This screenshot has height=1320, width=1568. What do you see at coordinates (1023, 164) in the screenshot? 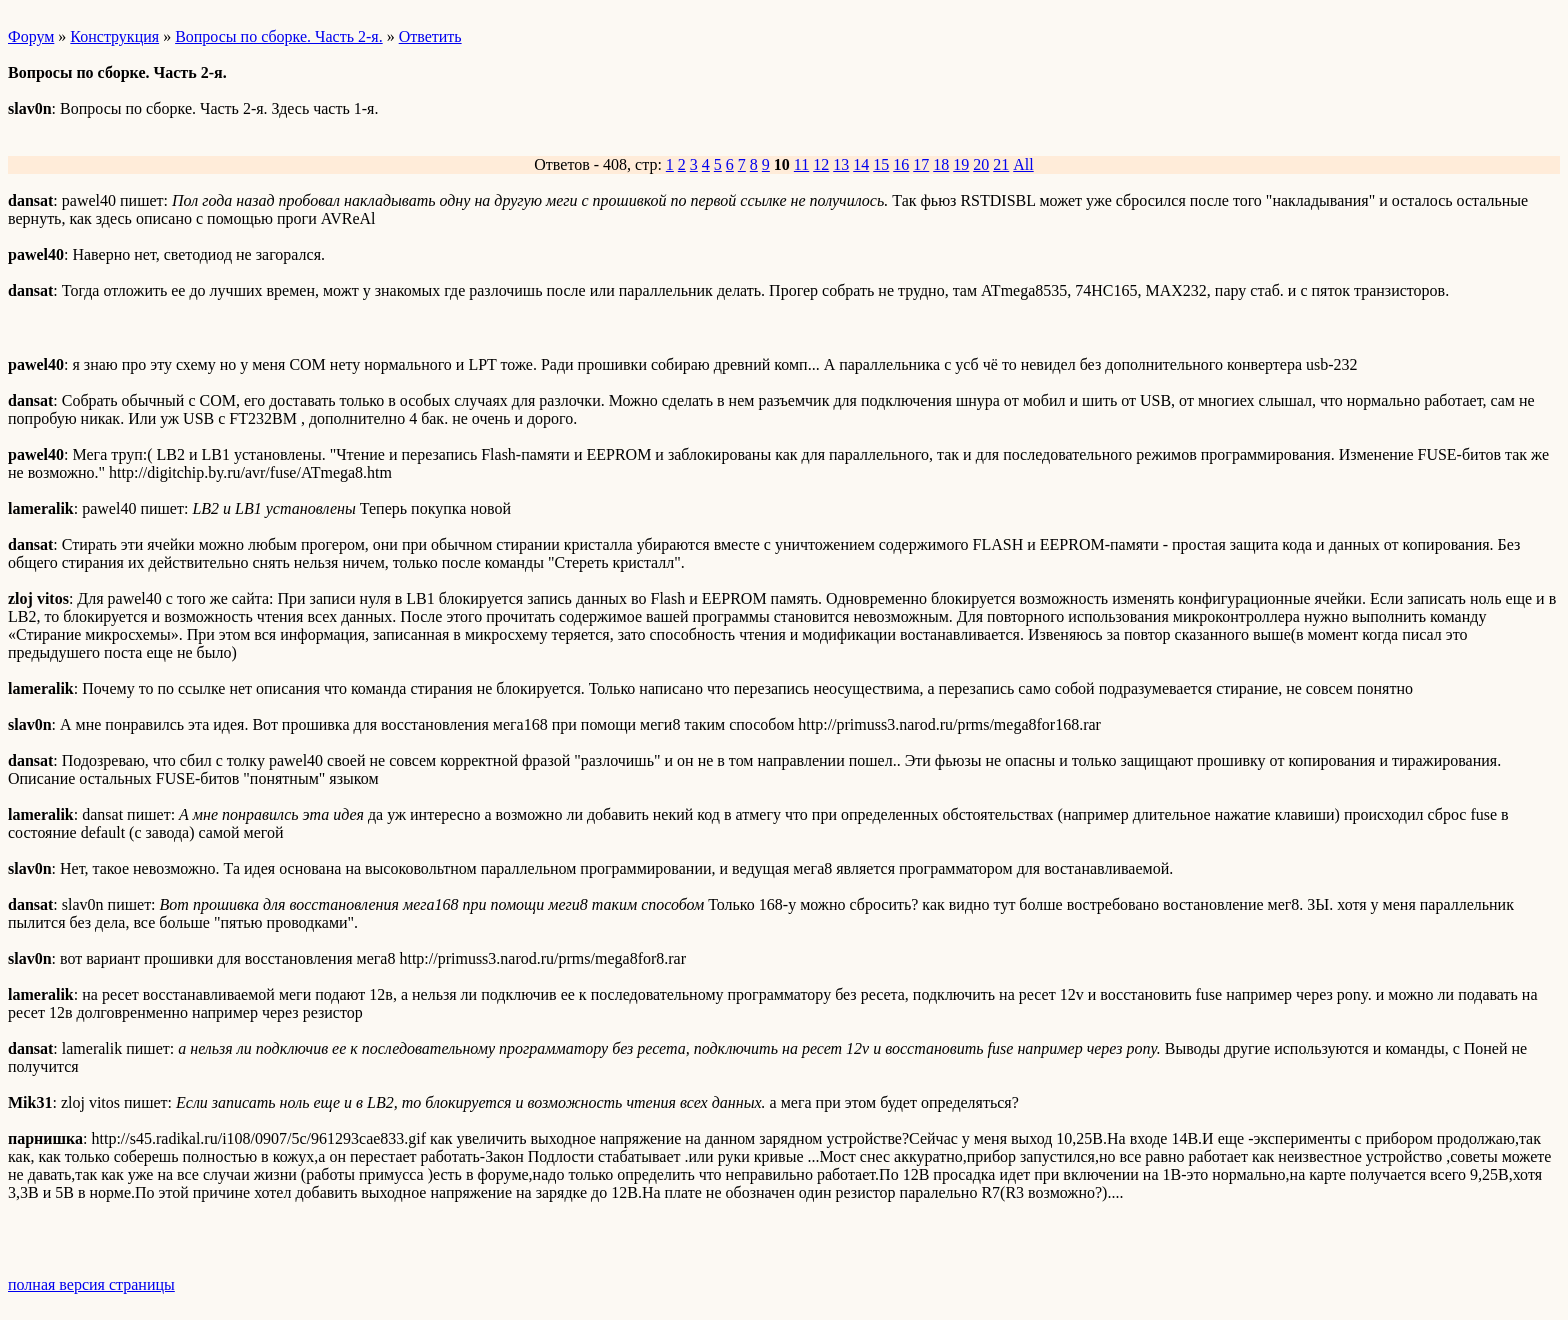
I see `All` at bounding box center [1023, 164].